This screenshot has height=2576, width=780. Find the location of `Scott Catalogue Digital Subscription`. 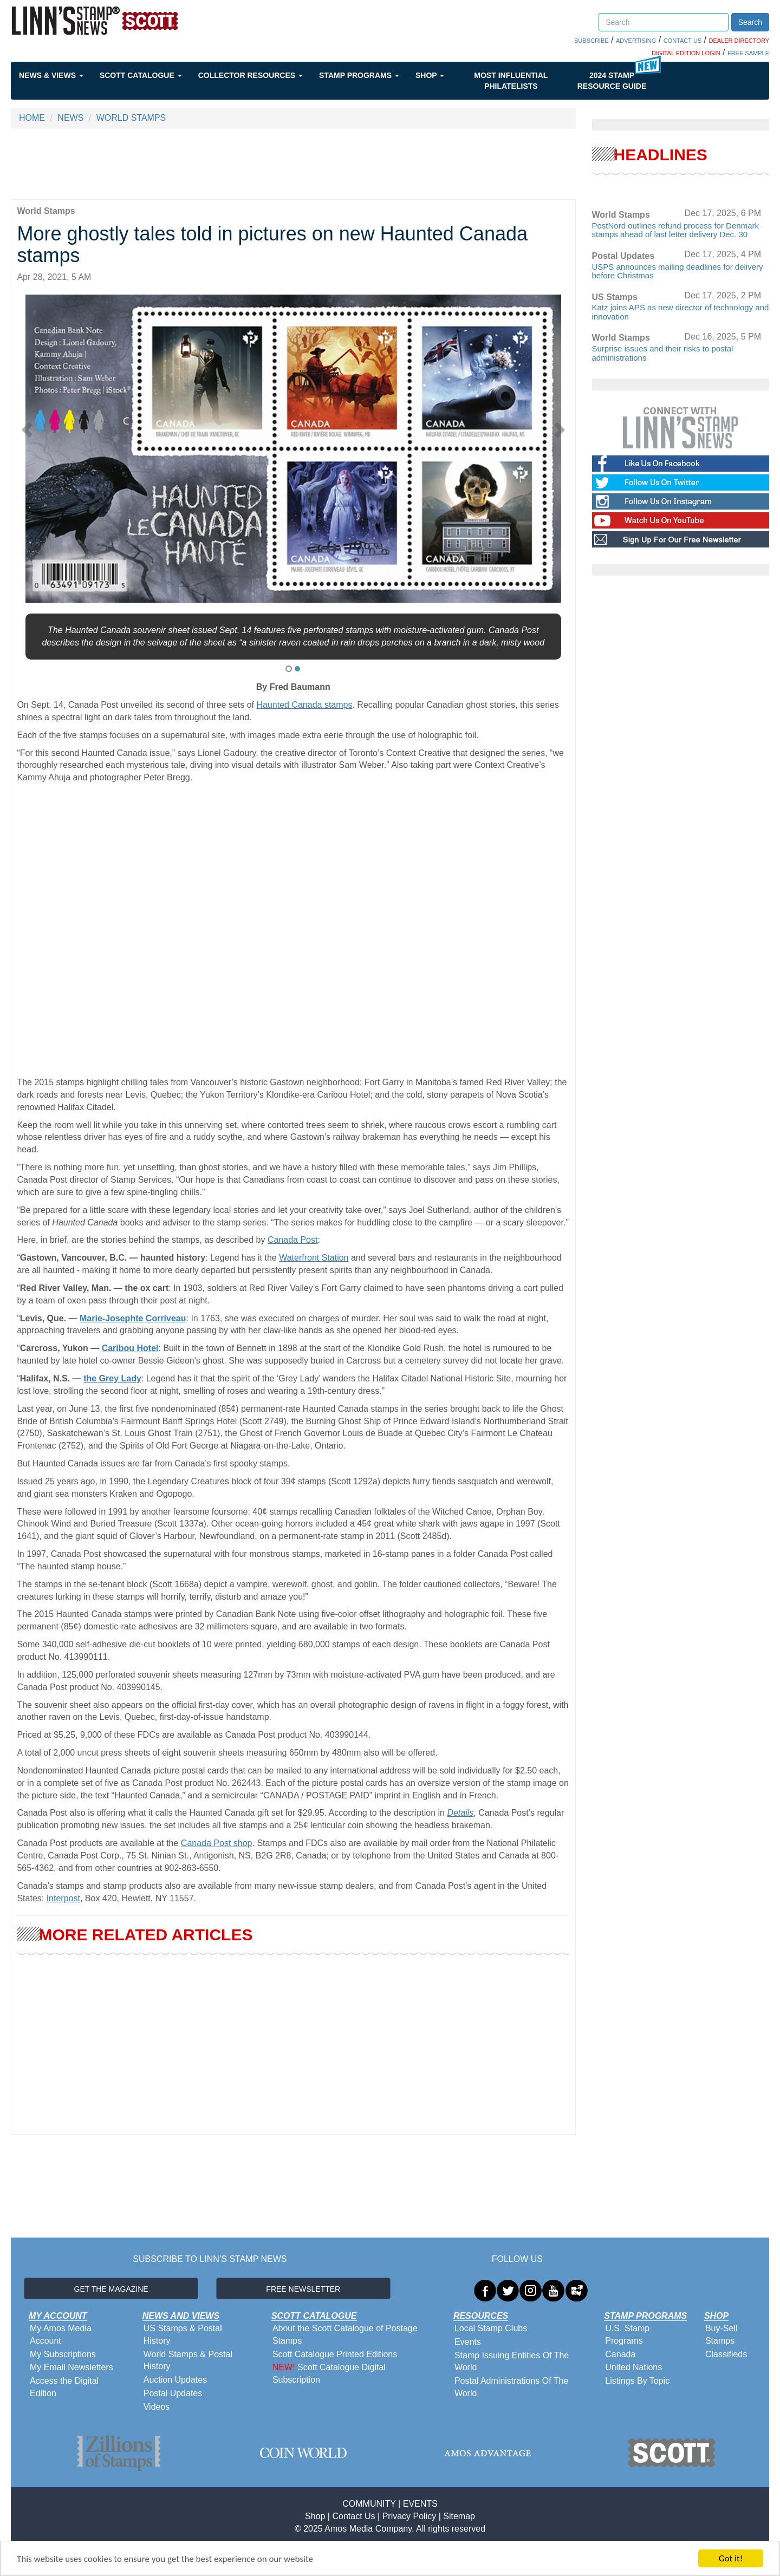

Scott Catalogue Digital Subscription is located at coordinates (329, 2373).